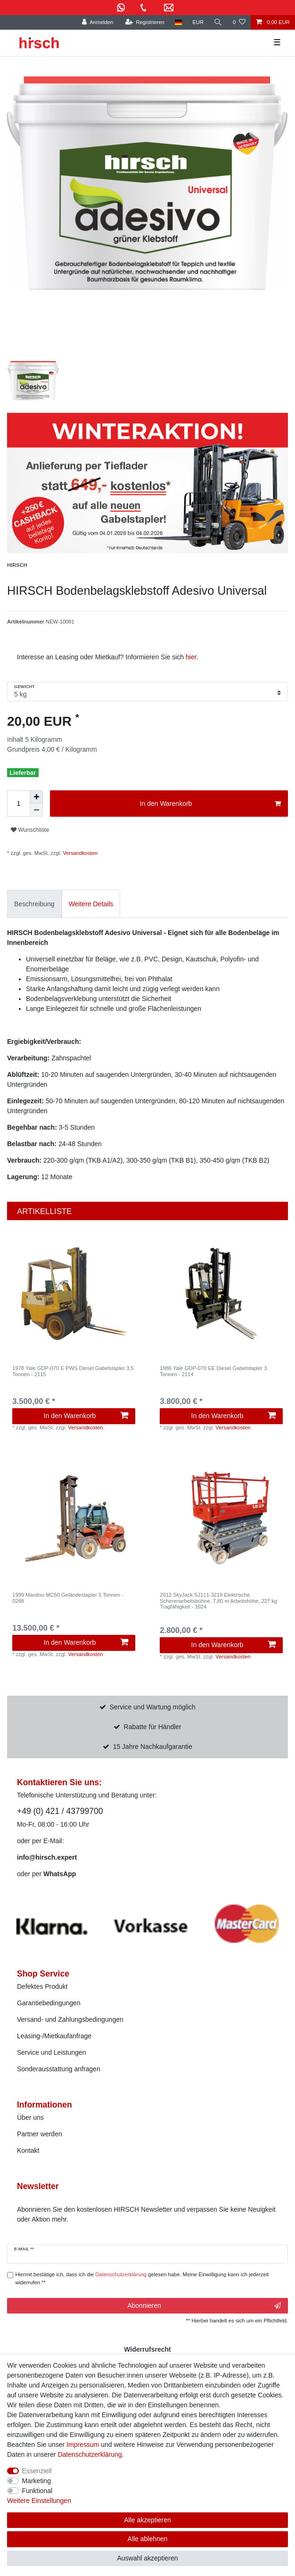 Image resolution: width=295 pixels, height=2576 pixels. Describe the element at coordinates (37, 2490) in the screenshot. I see `Funktional` at that location.